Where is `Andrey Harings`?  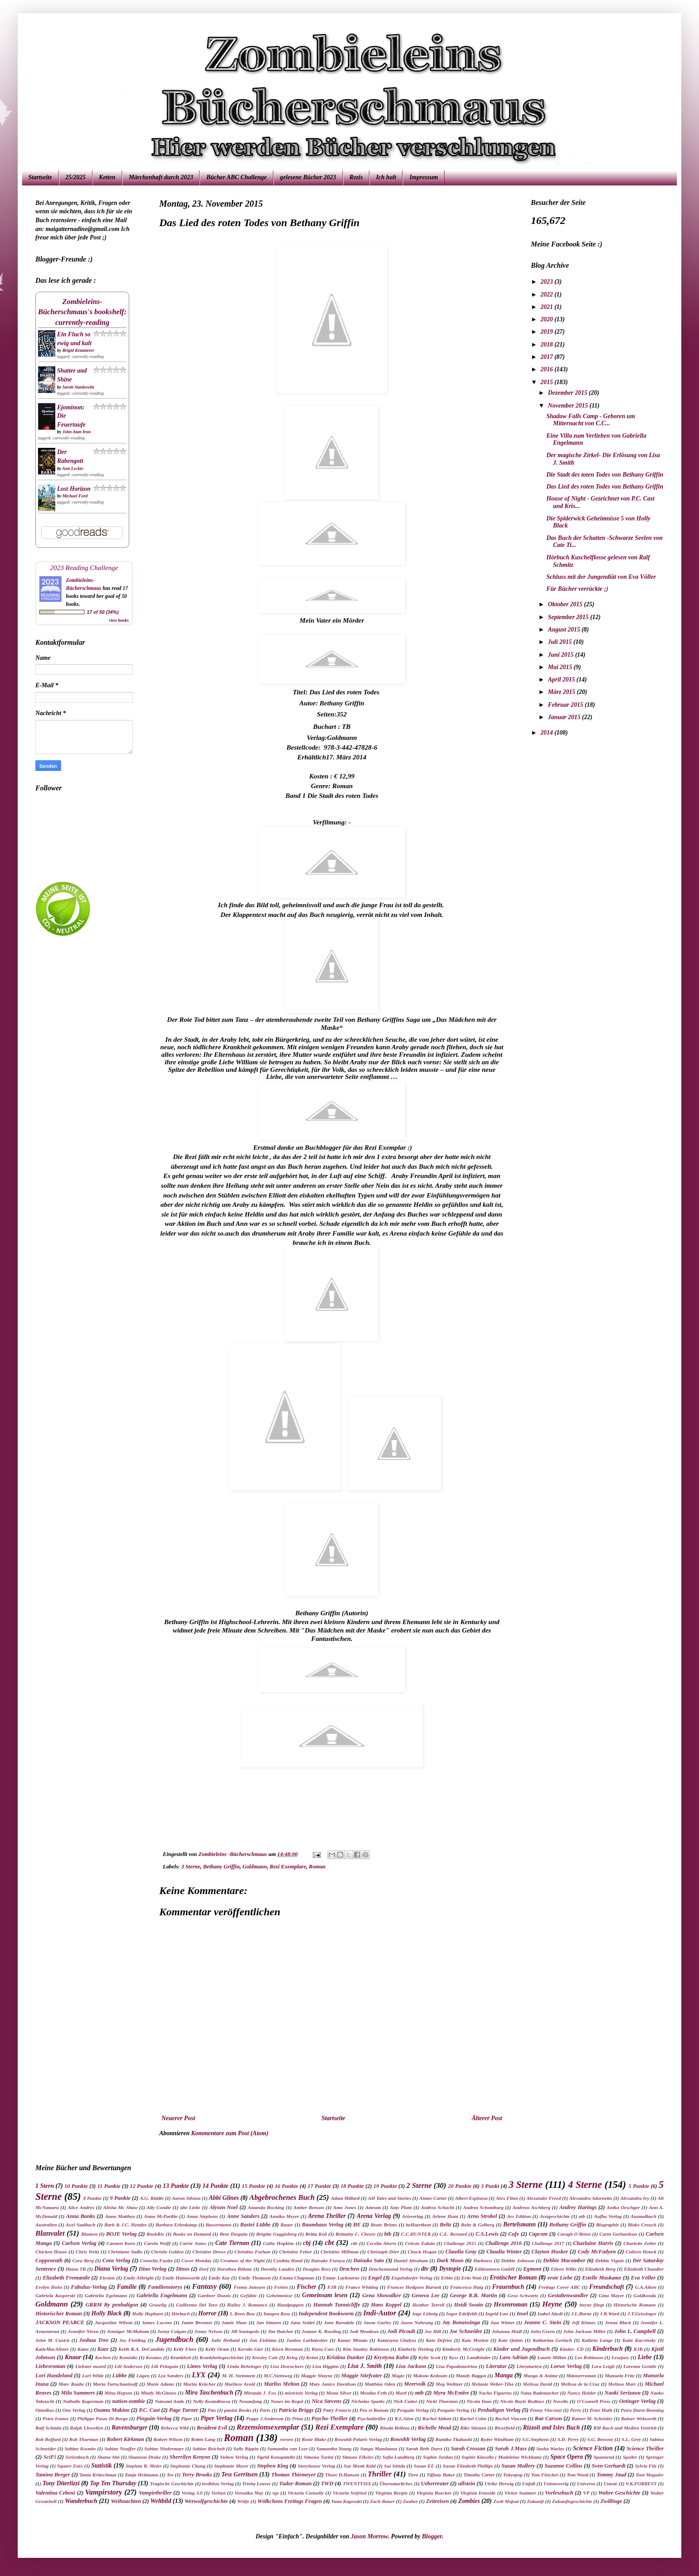 Andrey Harings is located at coordinates (577, 2207).